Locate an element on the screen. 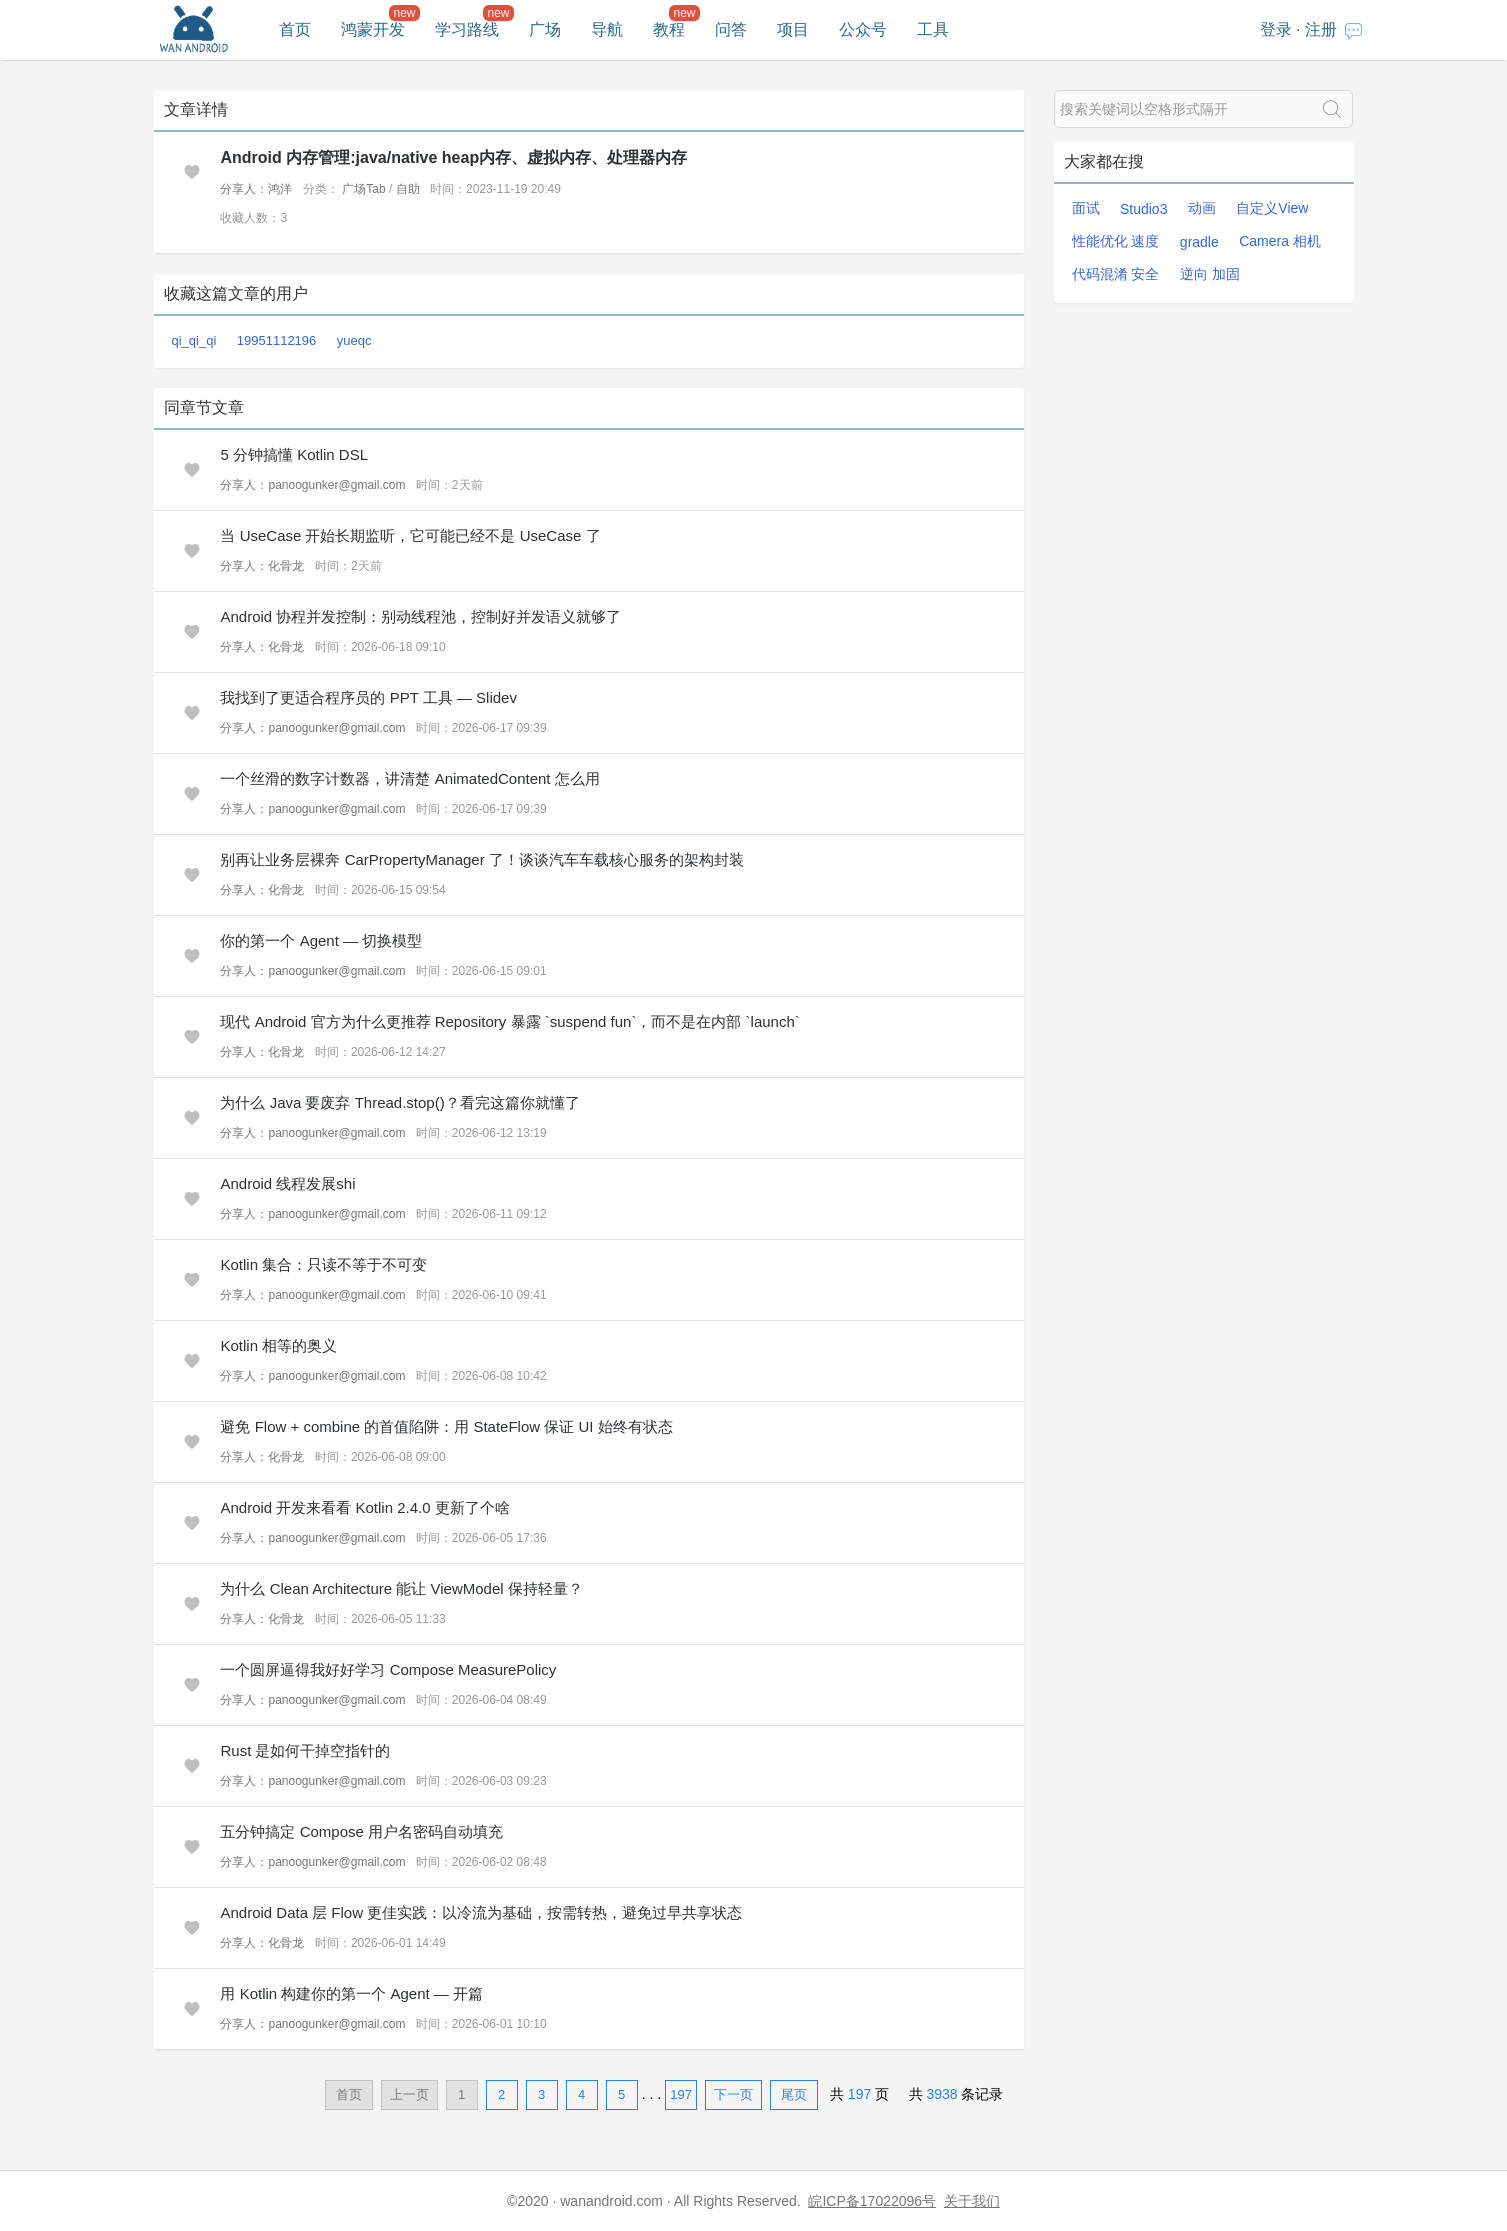  分享人：鸿洋 is located at coordinates (256, 189).